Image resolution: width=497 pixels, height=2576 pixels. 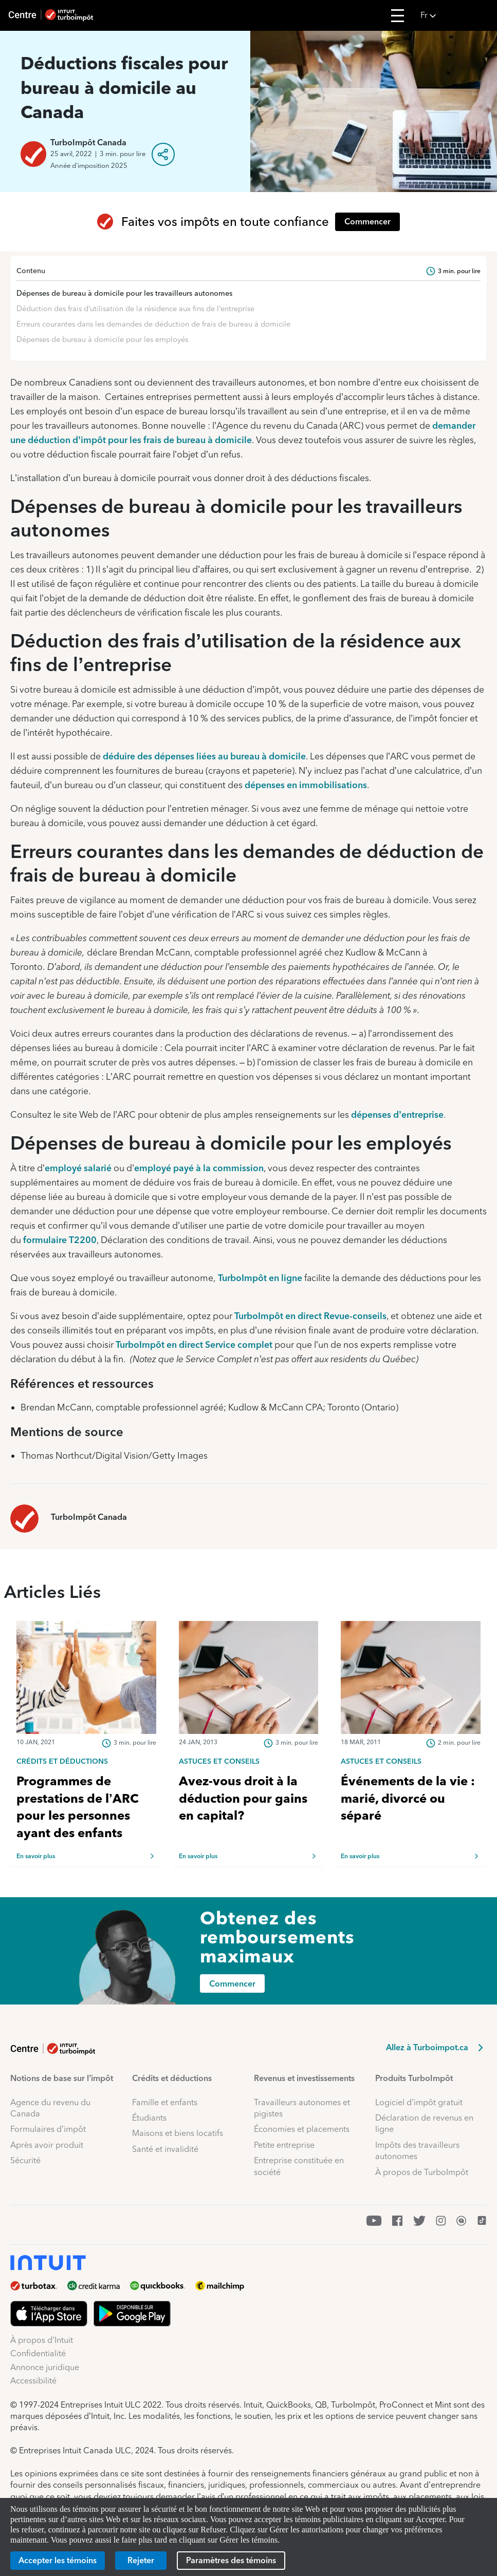 I want to click on TurboImpôt en ligne, so click(x=260, y=1277).